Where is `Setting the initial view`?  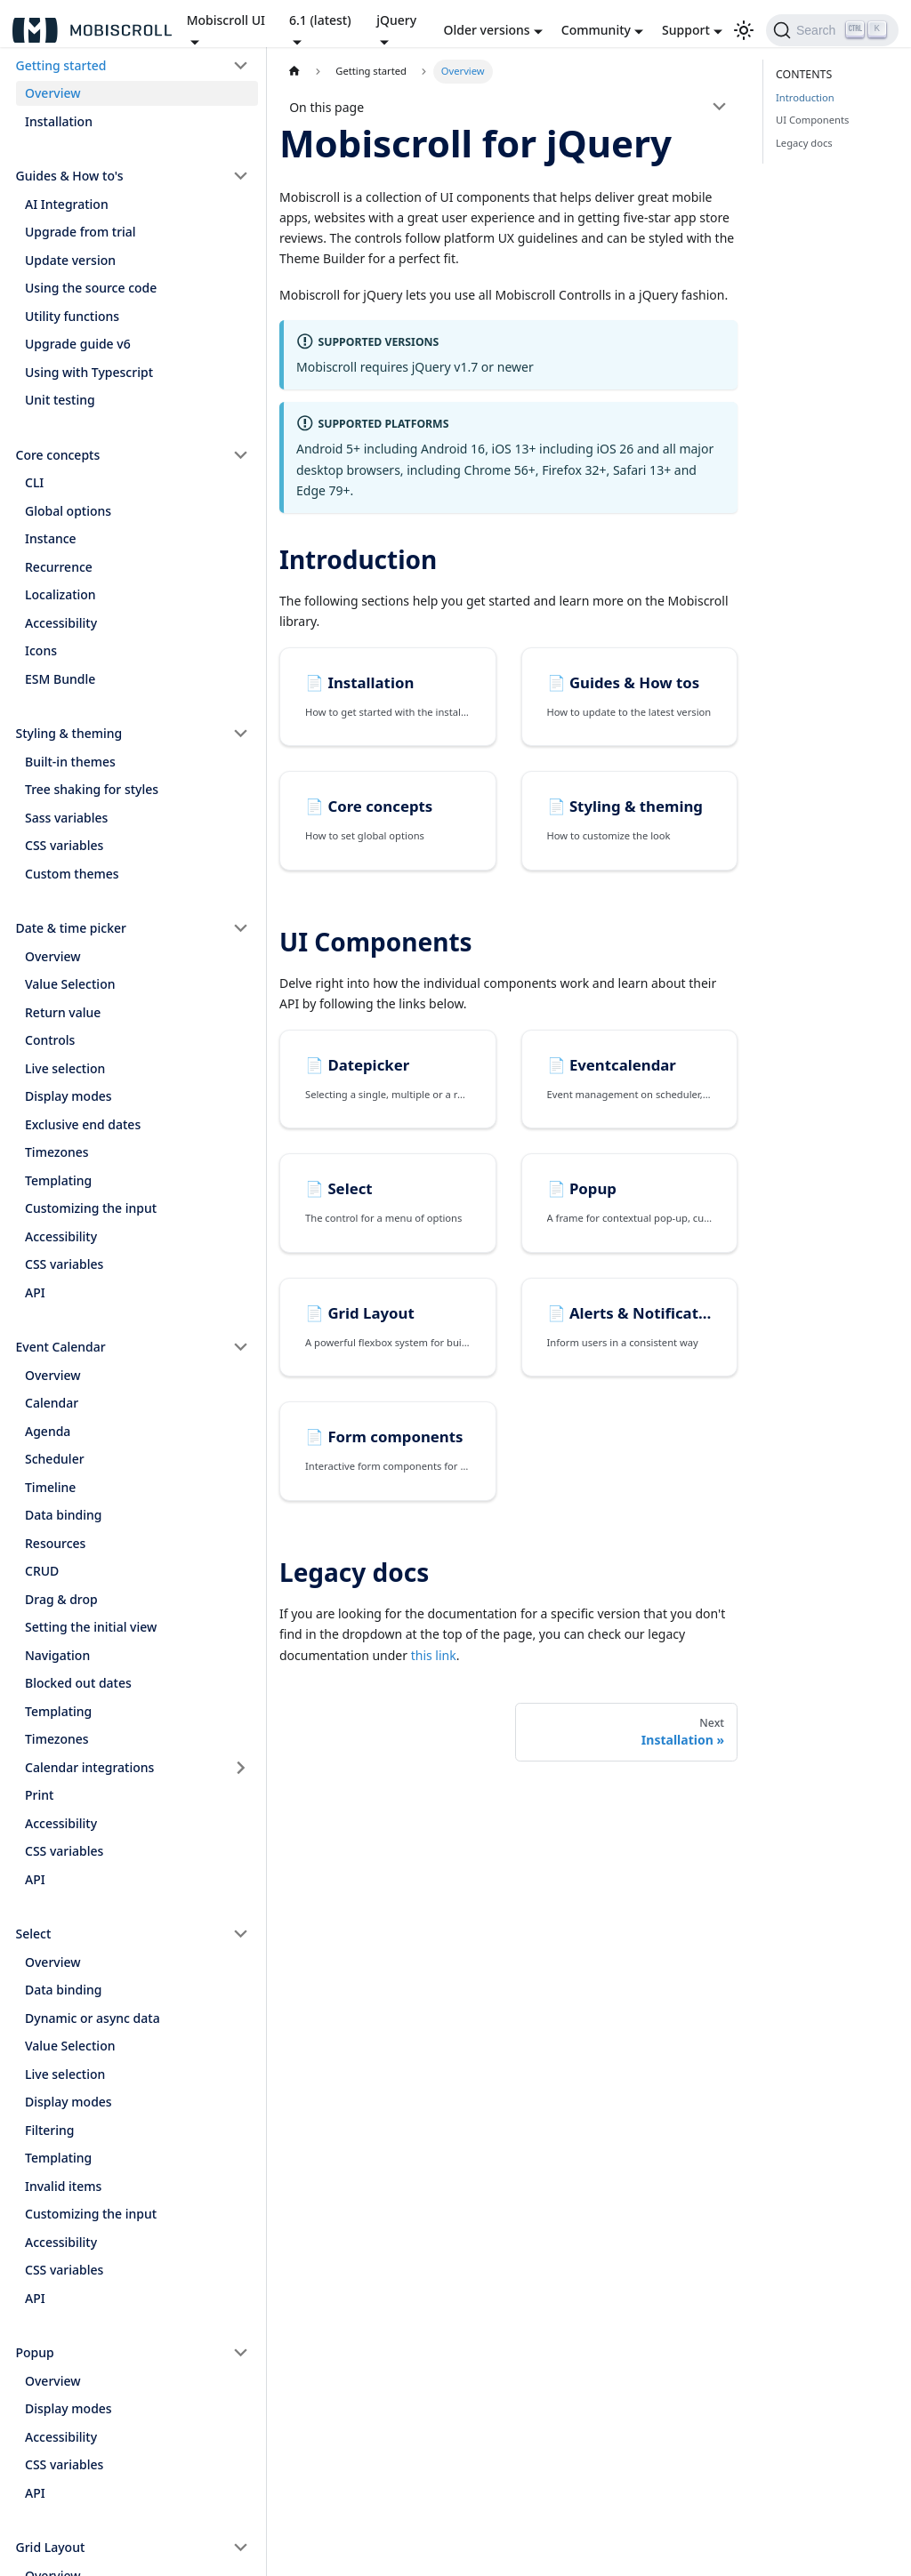
Setting the initial view is located at coordinates (91, 1626).